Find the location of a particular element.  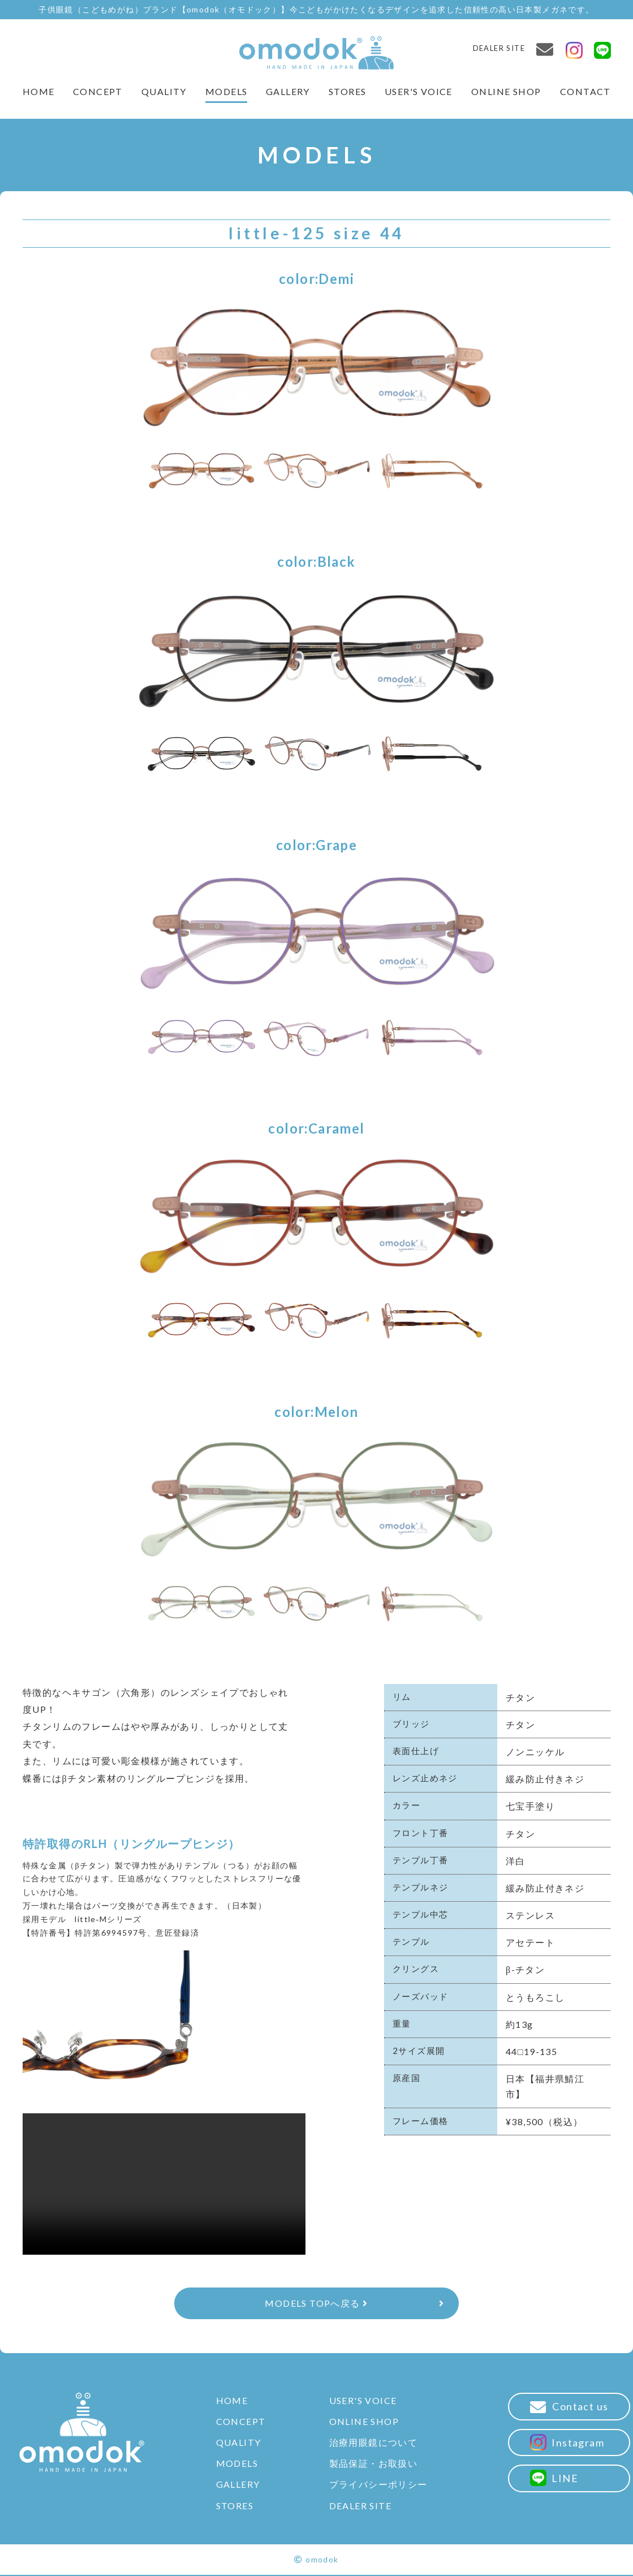

LINE is located at coordinates (558, 2477).